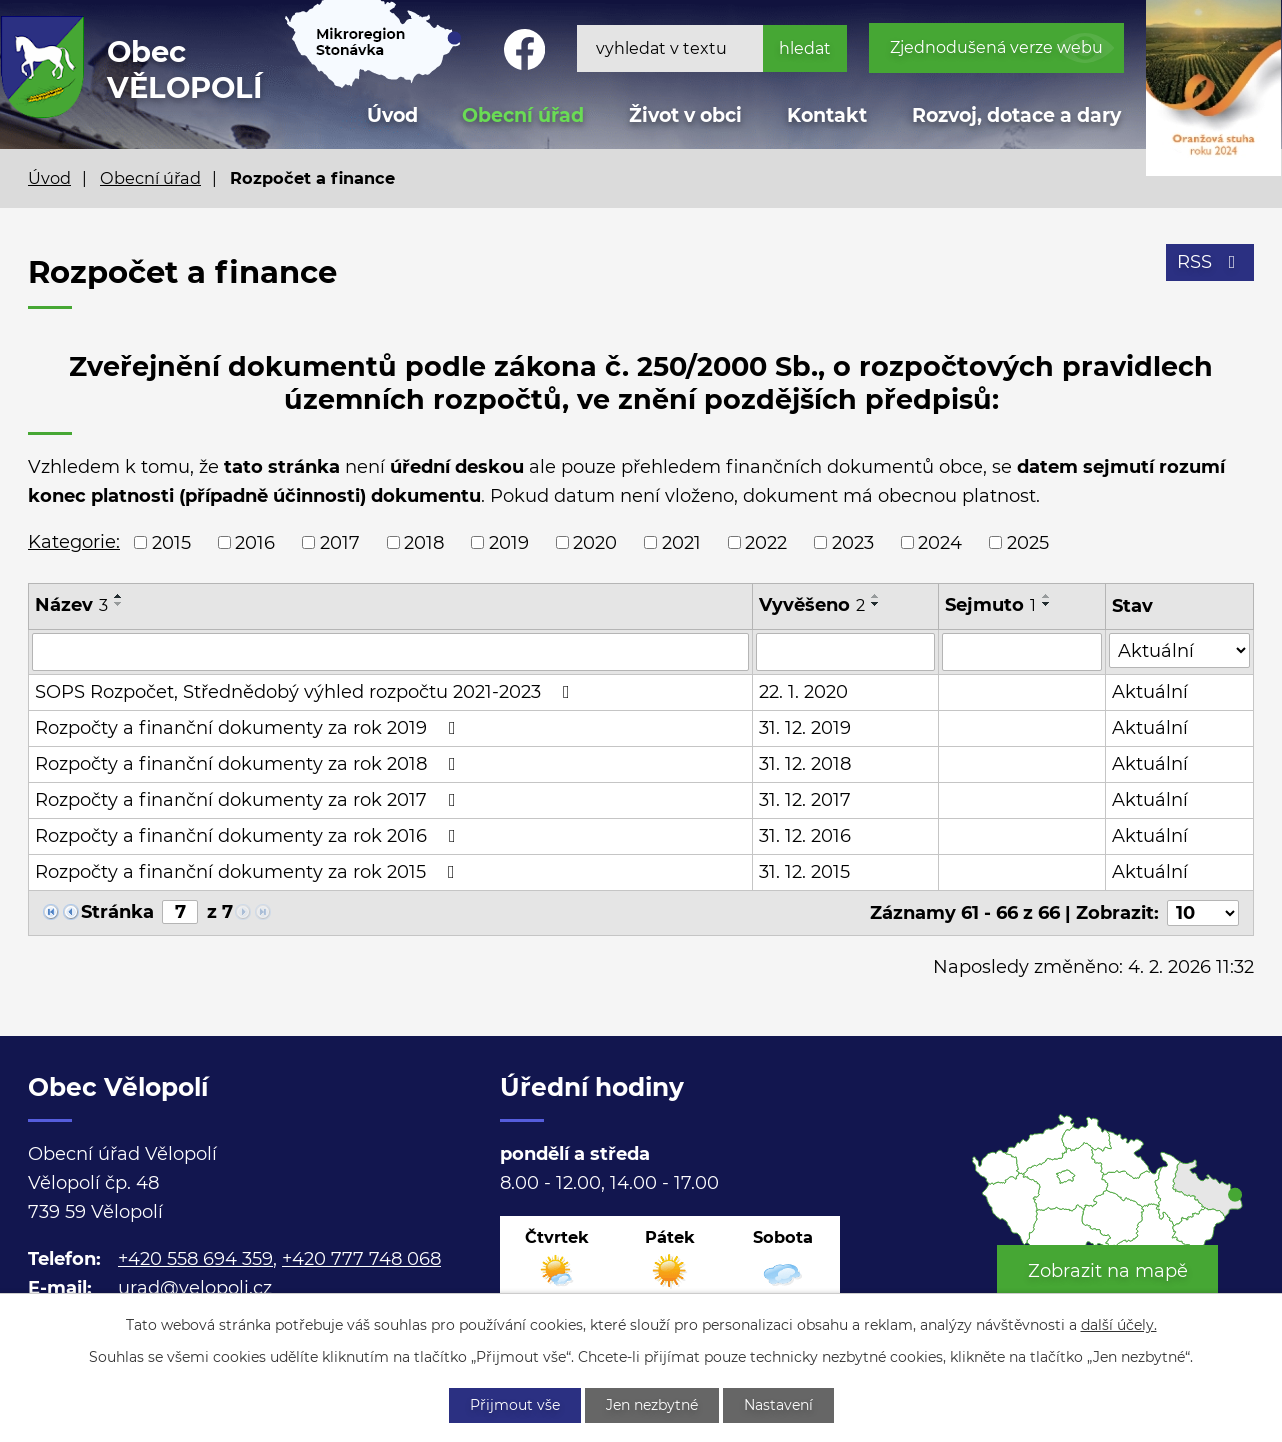 This screenshot has height=1442, width=1282. Describe the element at coordinates (652, 1405) in the screenshot. I see `Jen nezbytné` at that location.